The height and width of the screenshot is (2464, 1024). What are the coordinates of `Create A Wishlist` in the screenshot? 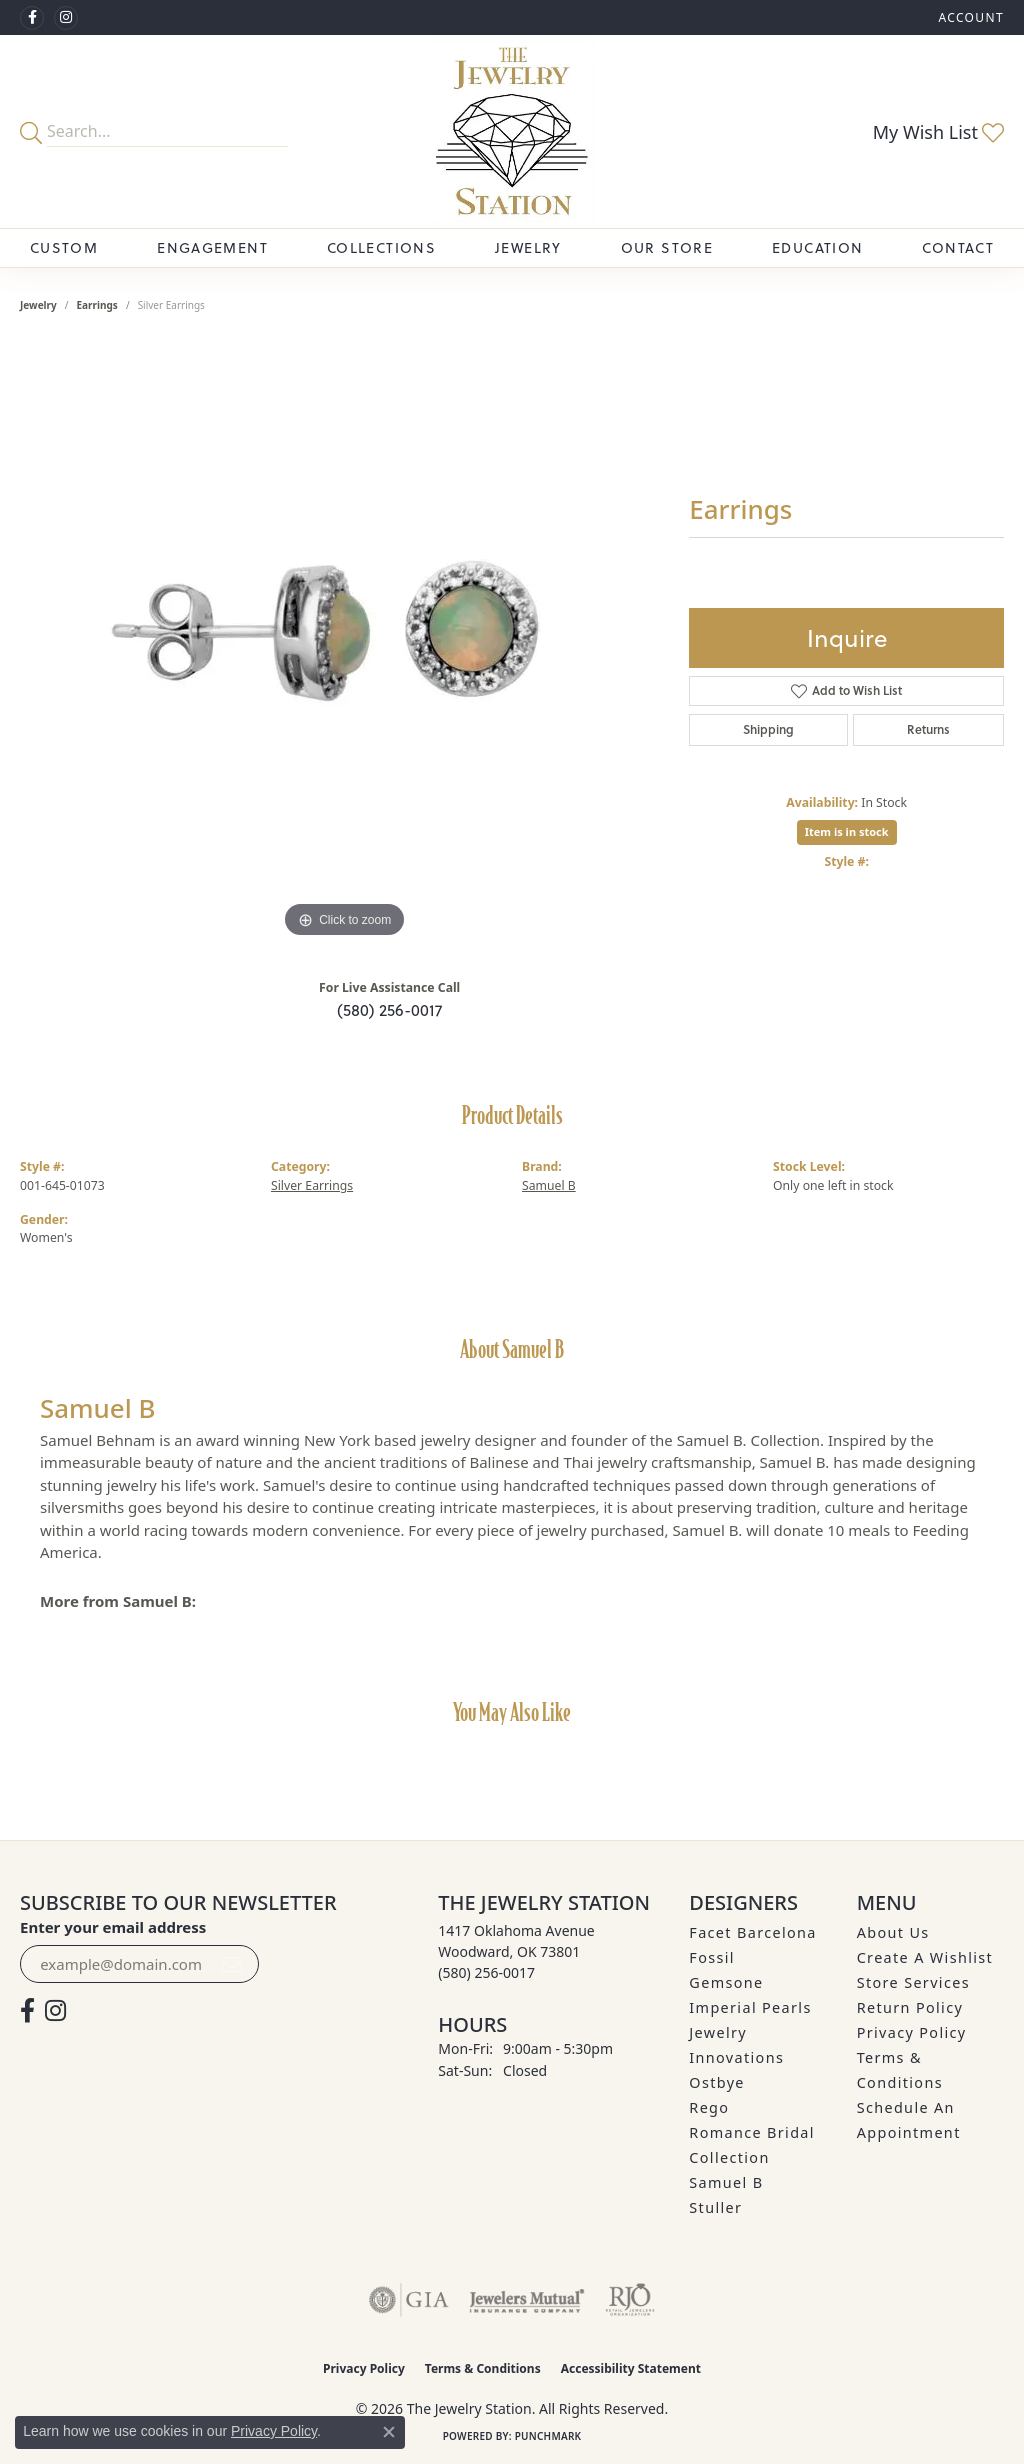 It's located at (925, 1957).